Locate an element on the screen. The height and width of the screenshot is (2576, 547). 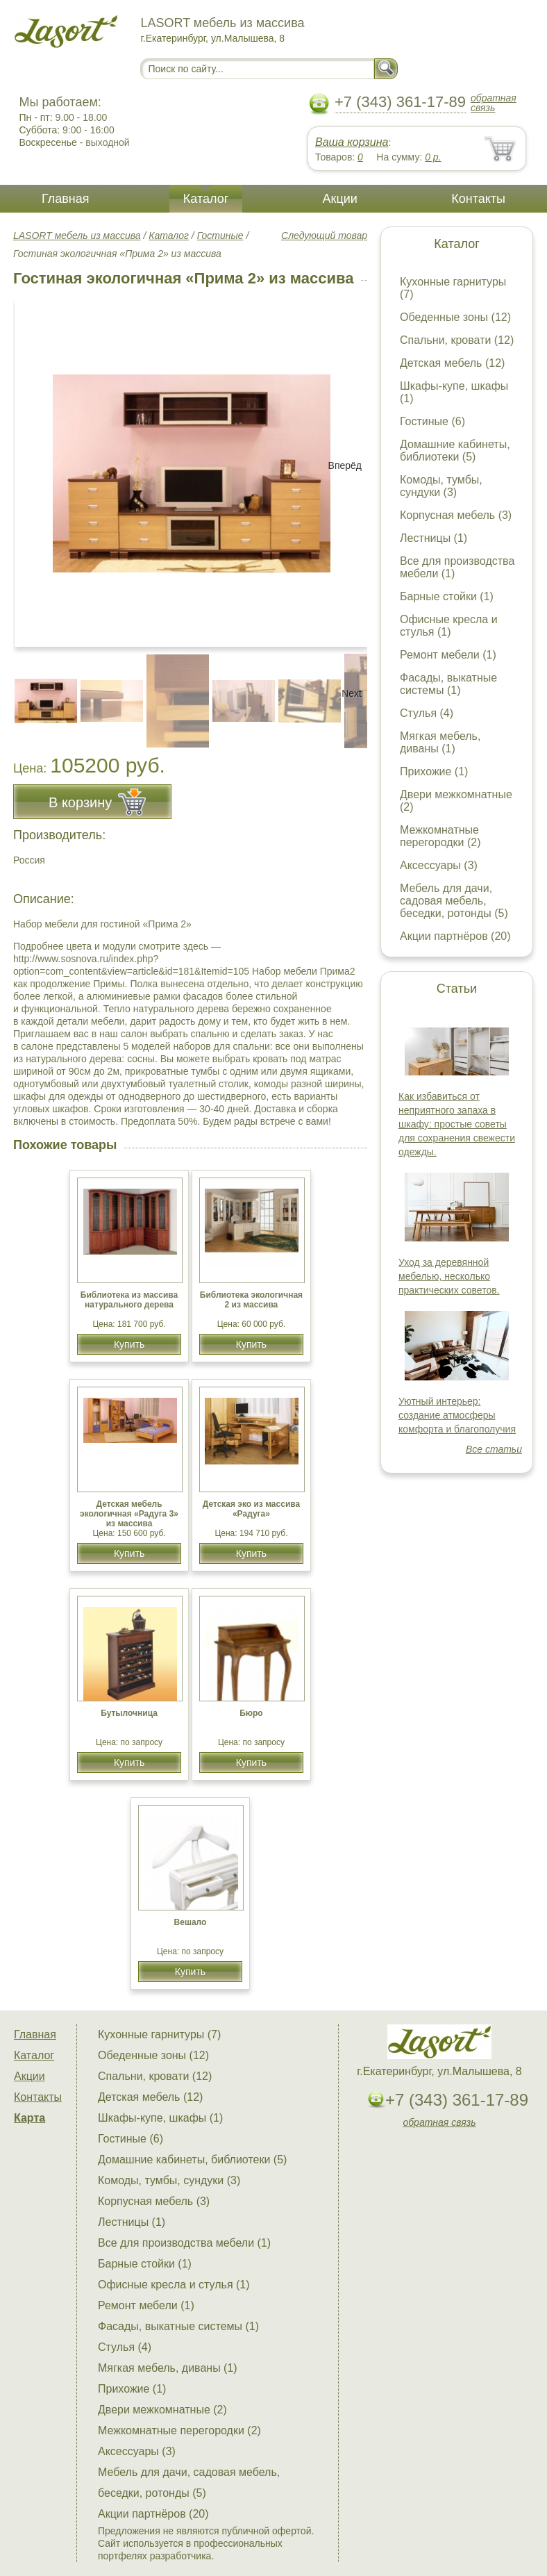
Уход за деревянной мебелью, несколько практических советов. is located at coordinates (449, 1276).